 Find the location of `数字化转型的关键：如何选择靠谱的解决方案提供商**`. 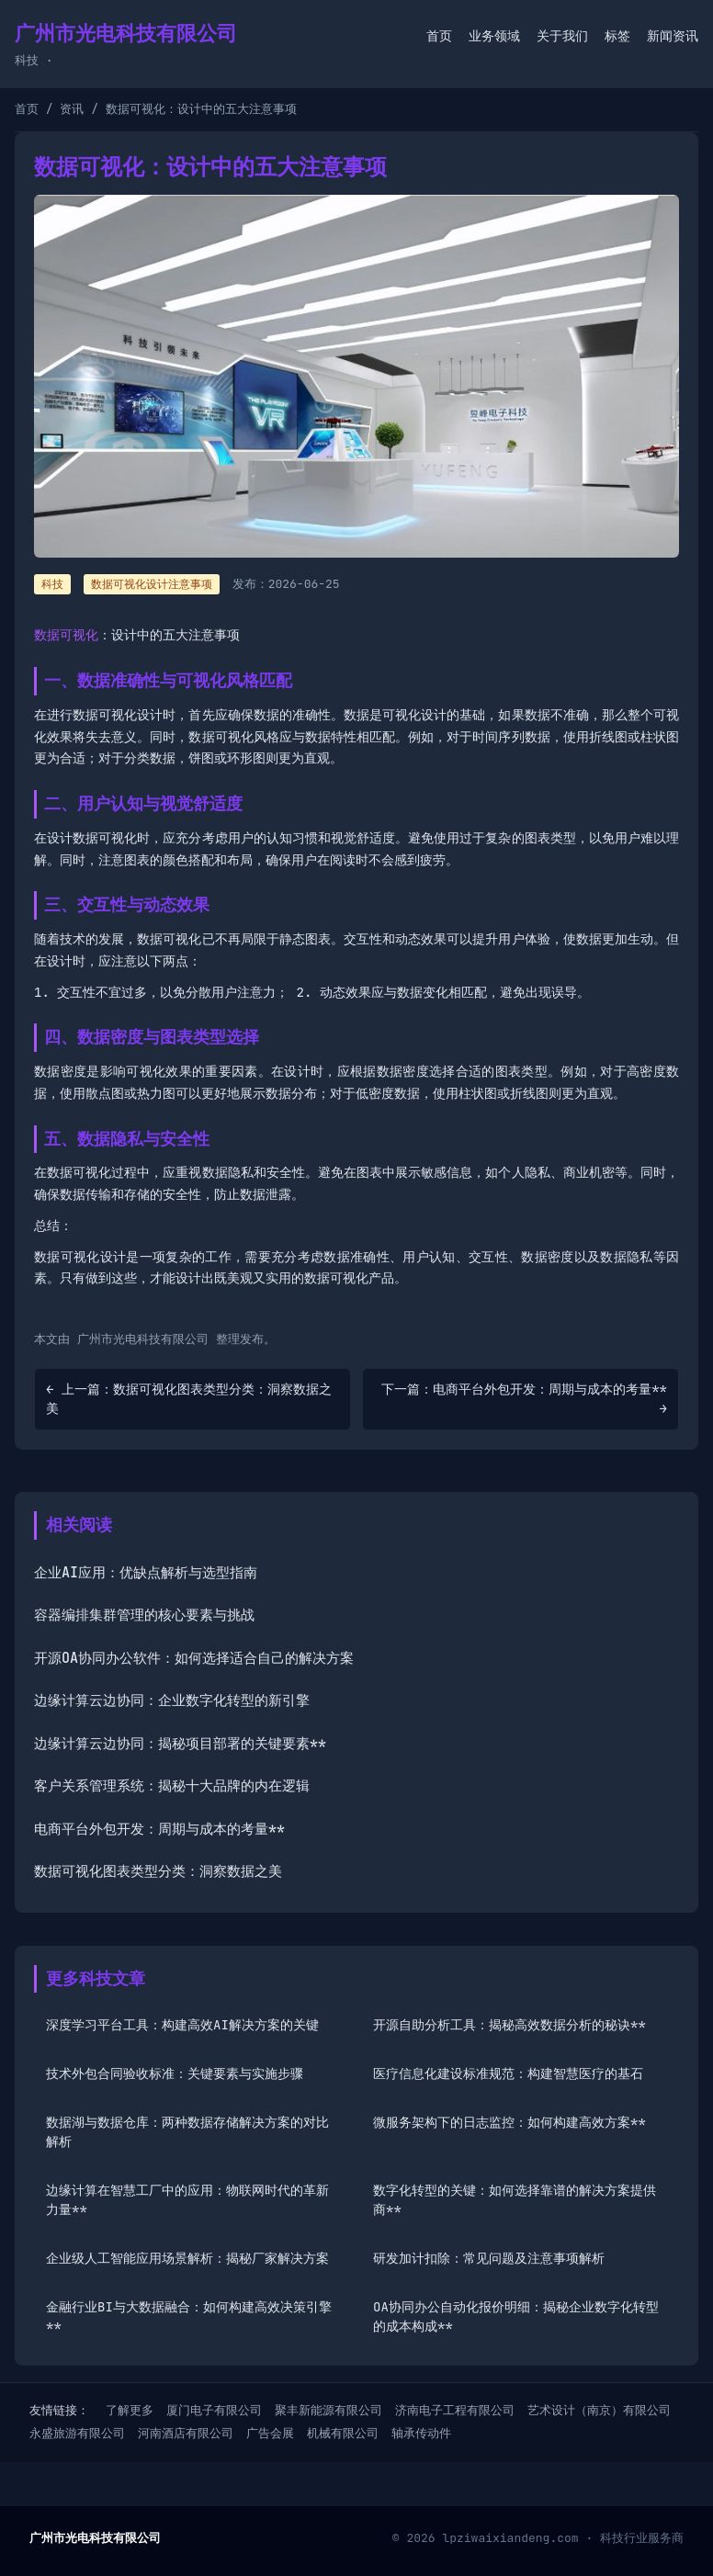

数字化转型的关键：如何选择靠谱的解决方案提供商** is located at coordinates (514, 2200).